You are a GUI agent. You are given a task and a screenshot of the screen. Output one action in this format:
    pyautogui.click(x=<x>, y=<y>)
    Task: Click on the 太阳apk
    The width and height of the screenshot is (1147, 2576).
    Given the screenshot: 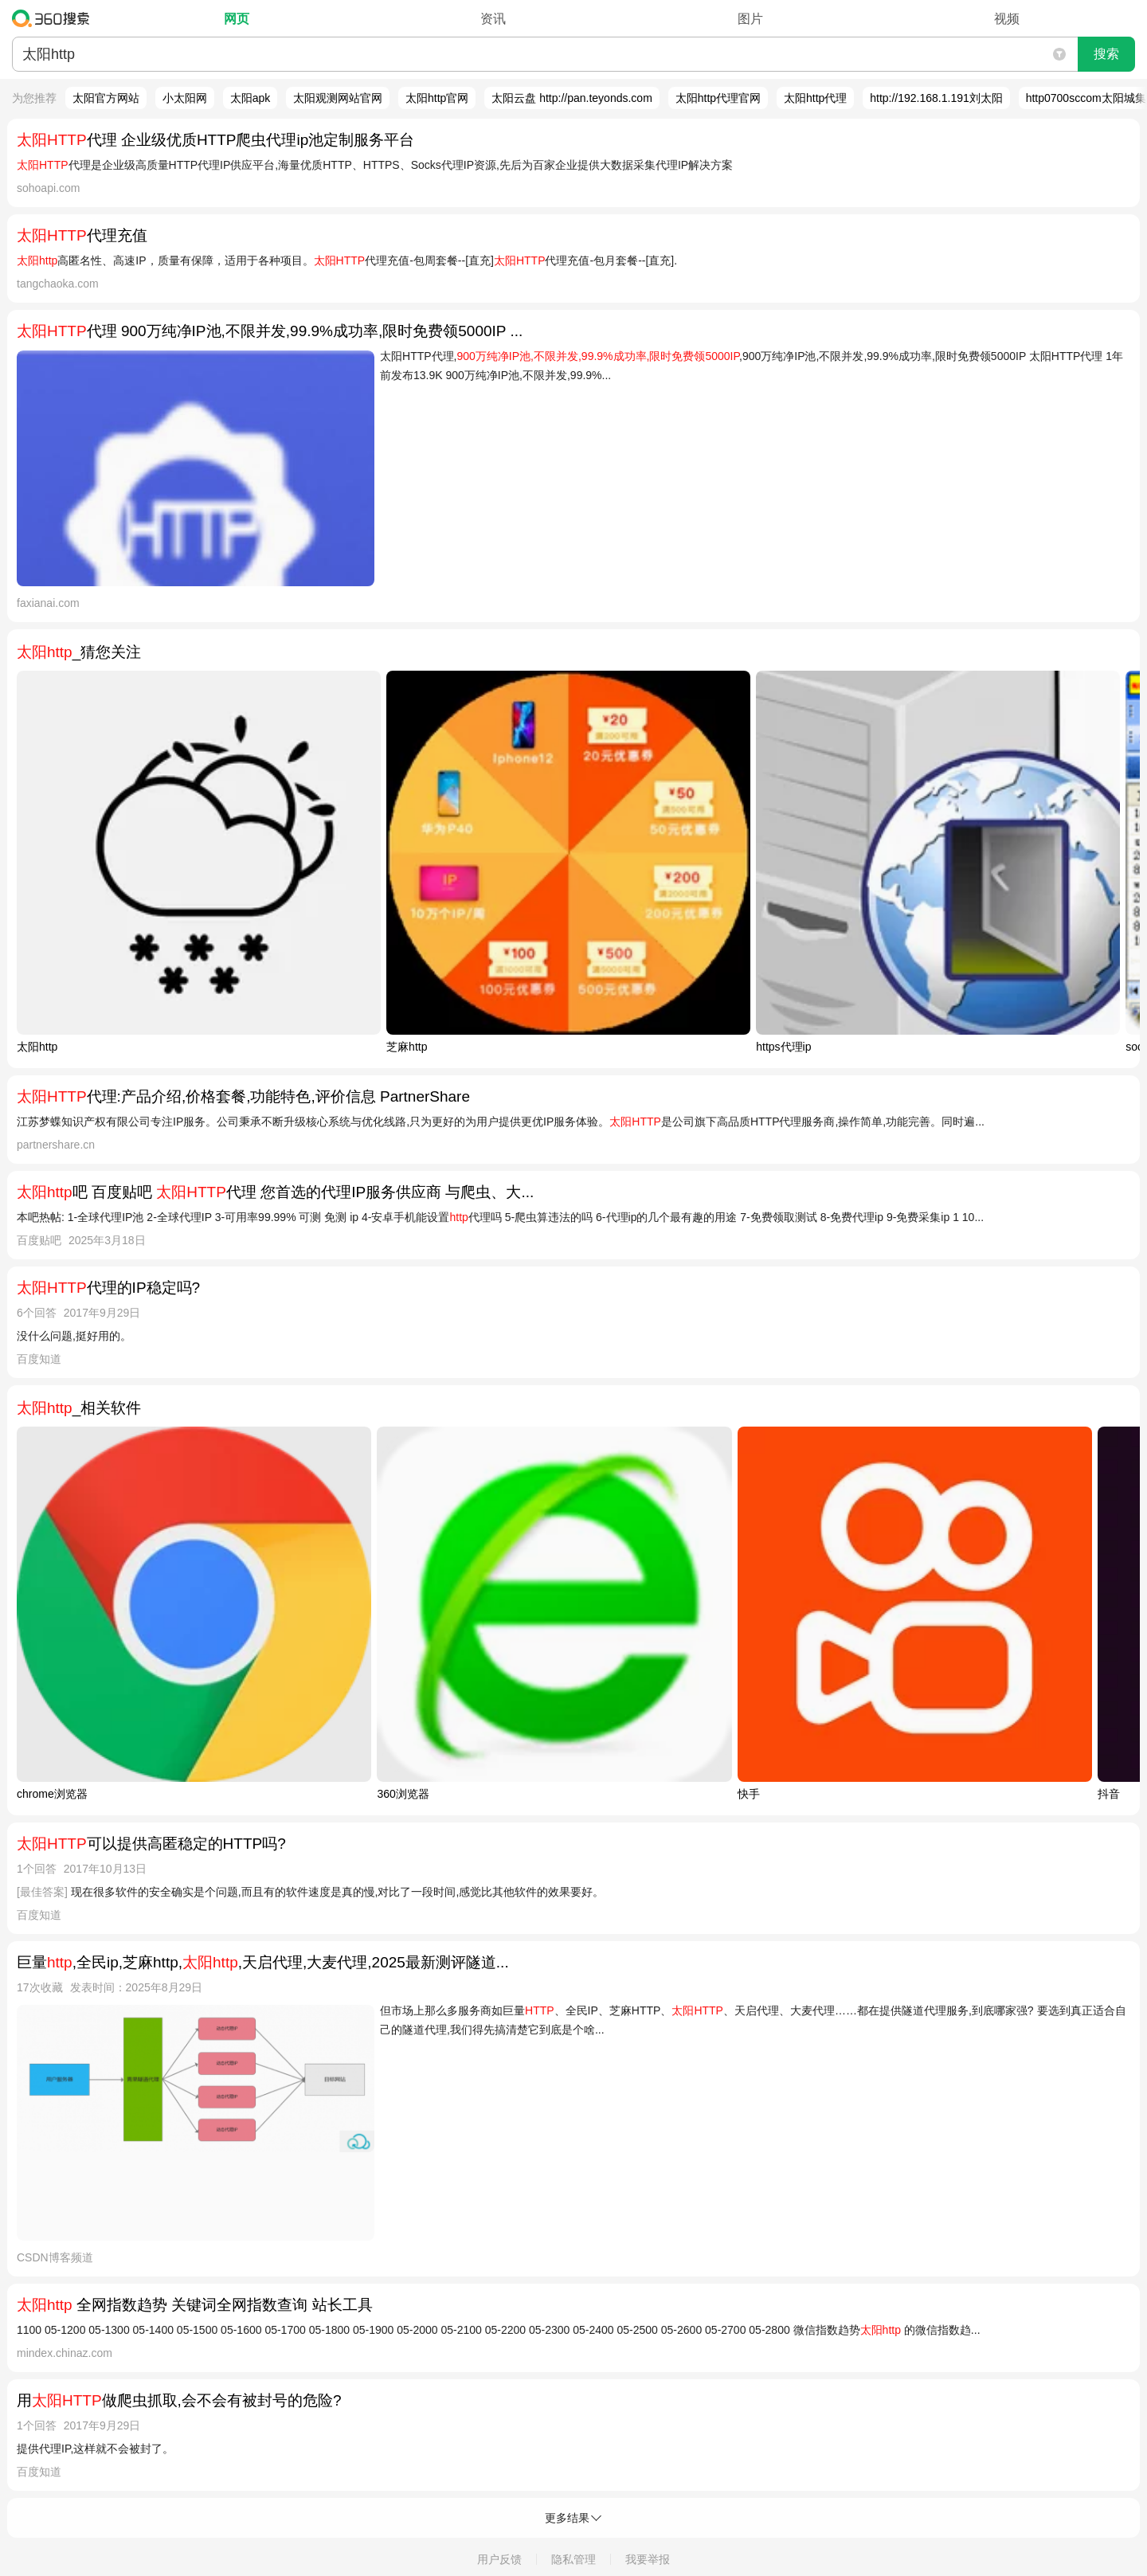 What is the action you would take?
    pyautogui.click(x=250, y=98)
    